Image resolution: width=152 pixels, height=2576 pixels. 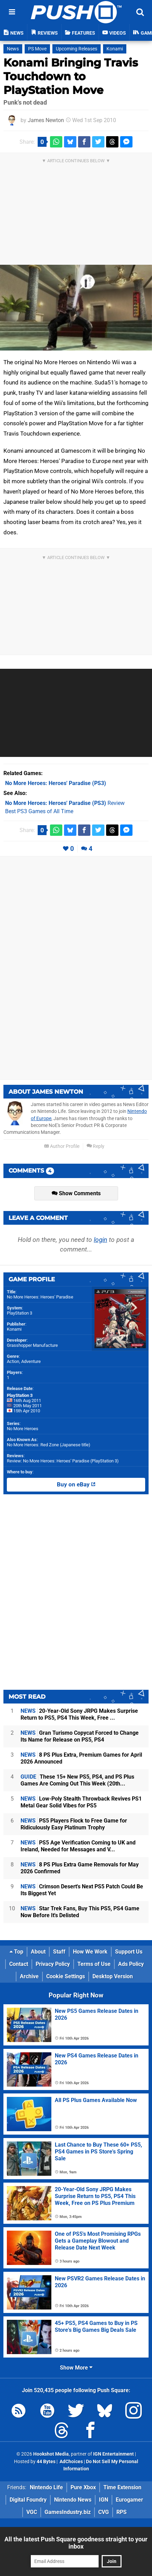 What do you see at coordinates (72, 2499) in the screenshot?
I see `Nintendo News` at bounding box center [72, 2499].